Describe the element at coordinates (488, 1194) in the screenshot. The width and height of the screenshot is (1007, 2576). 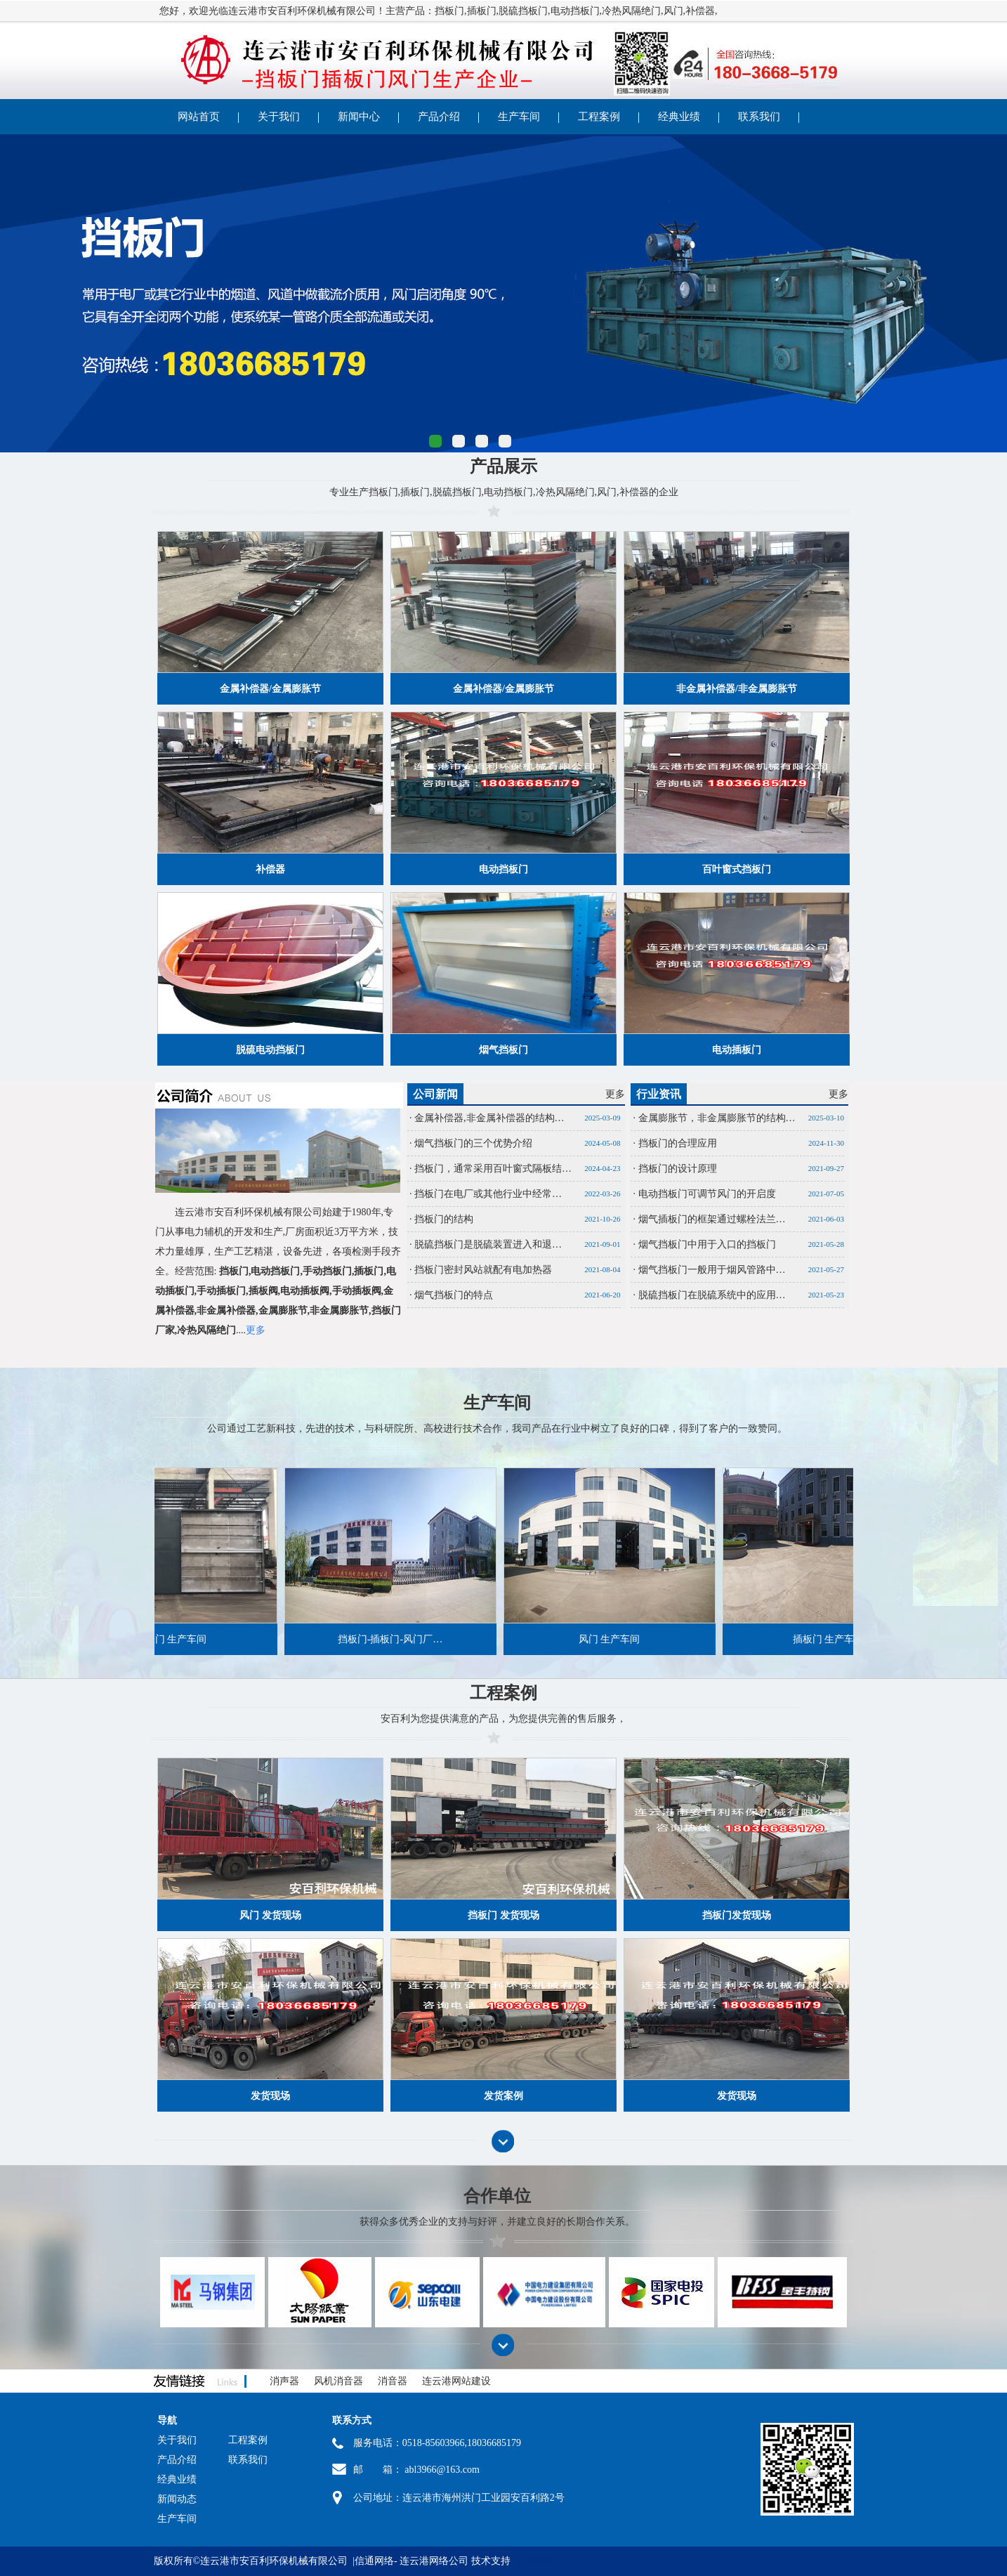
I see `挡板门在电厂或其他行业中经常…` at that location.